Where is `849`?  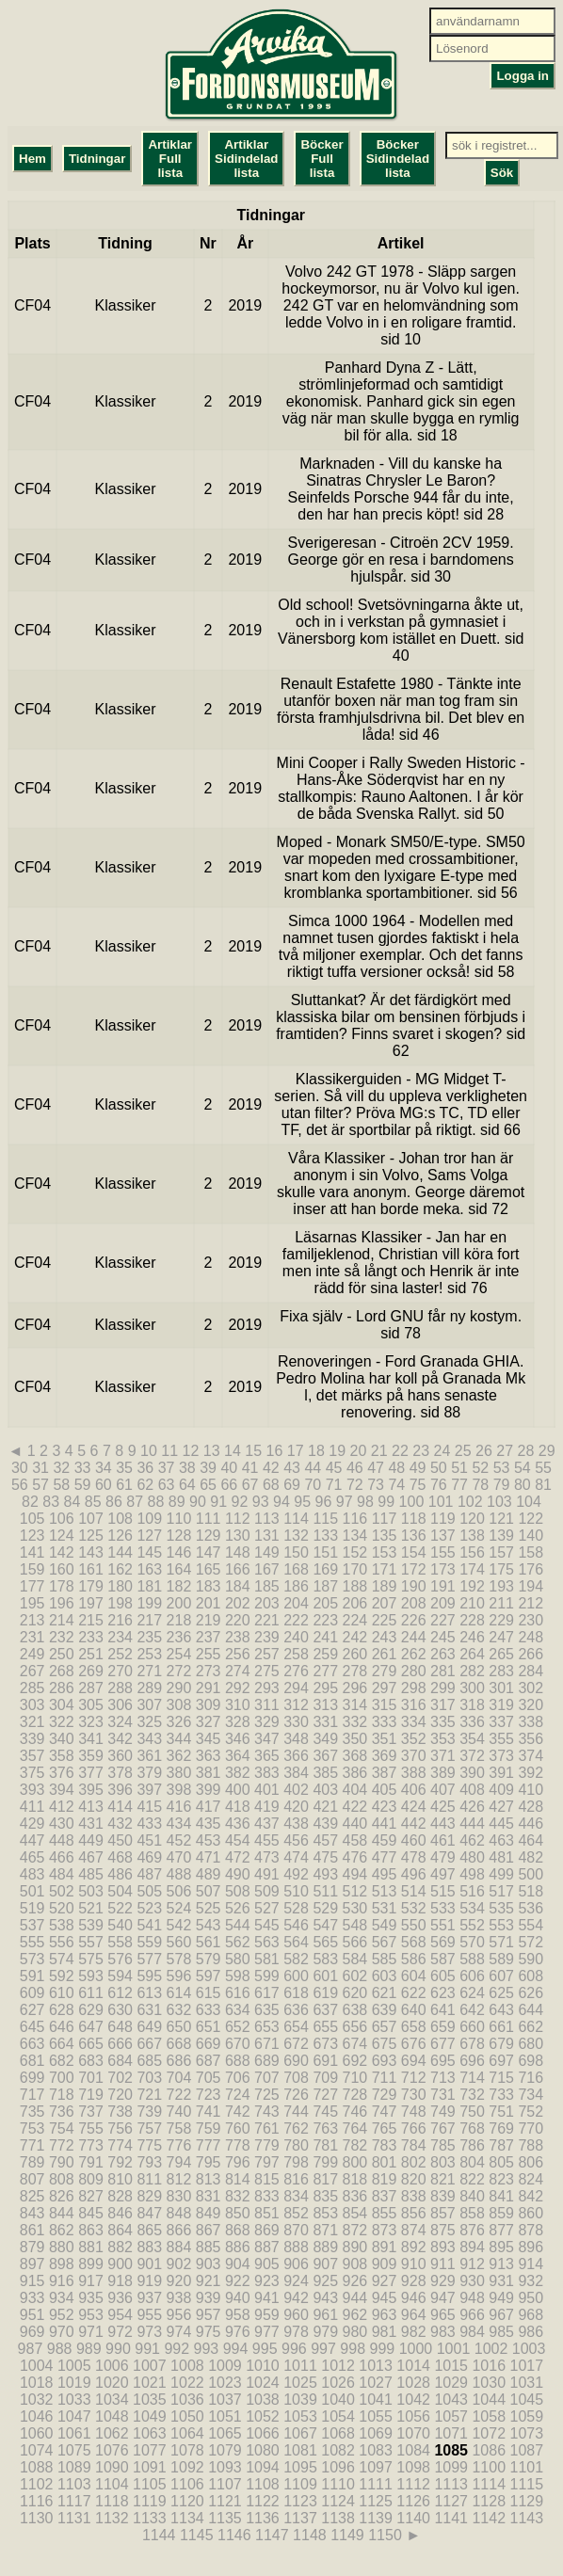
849 is located at coordinates (208, 2213).